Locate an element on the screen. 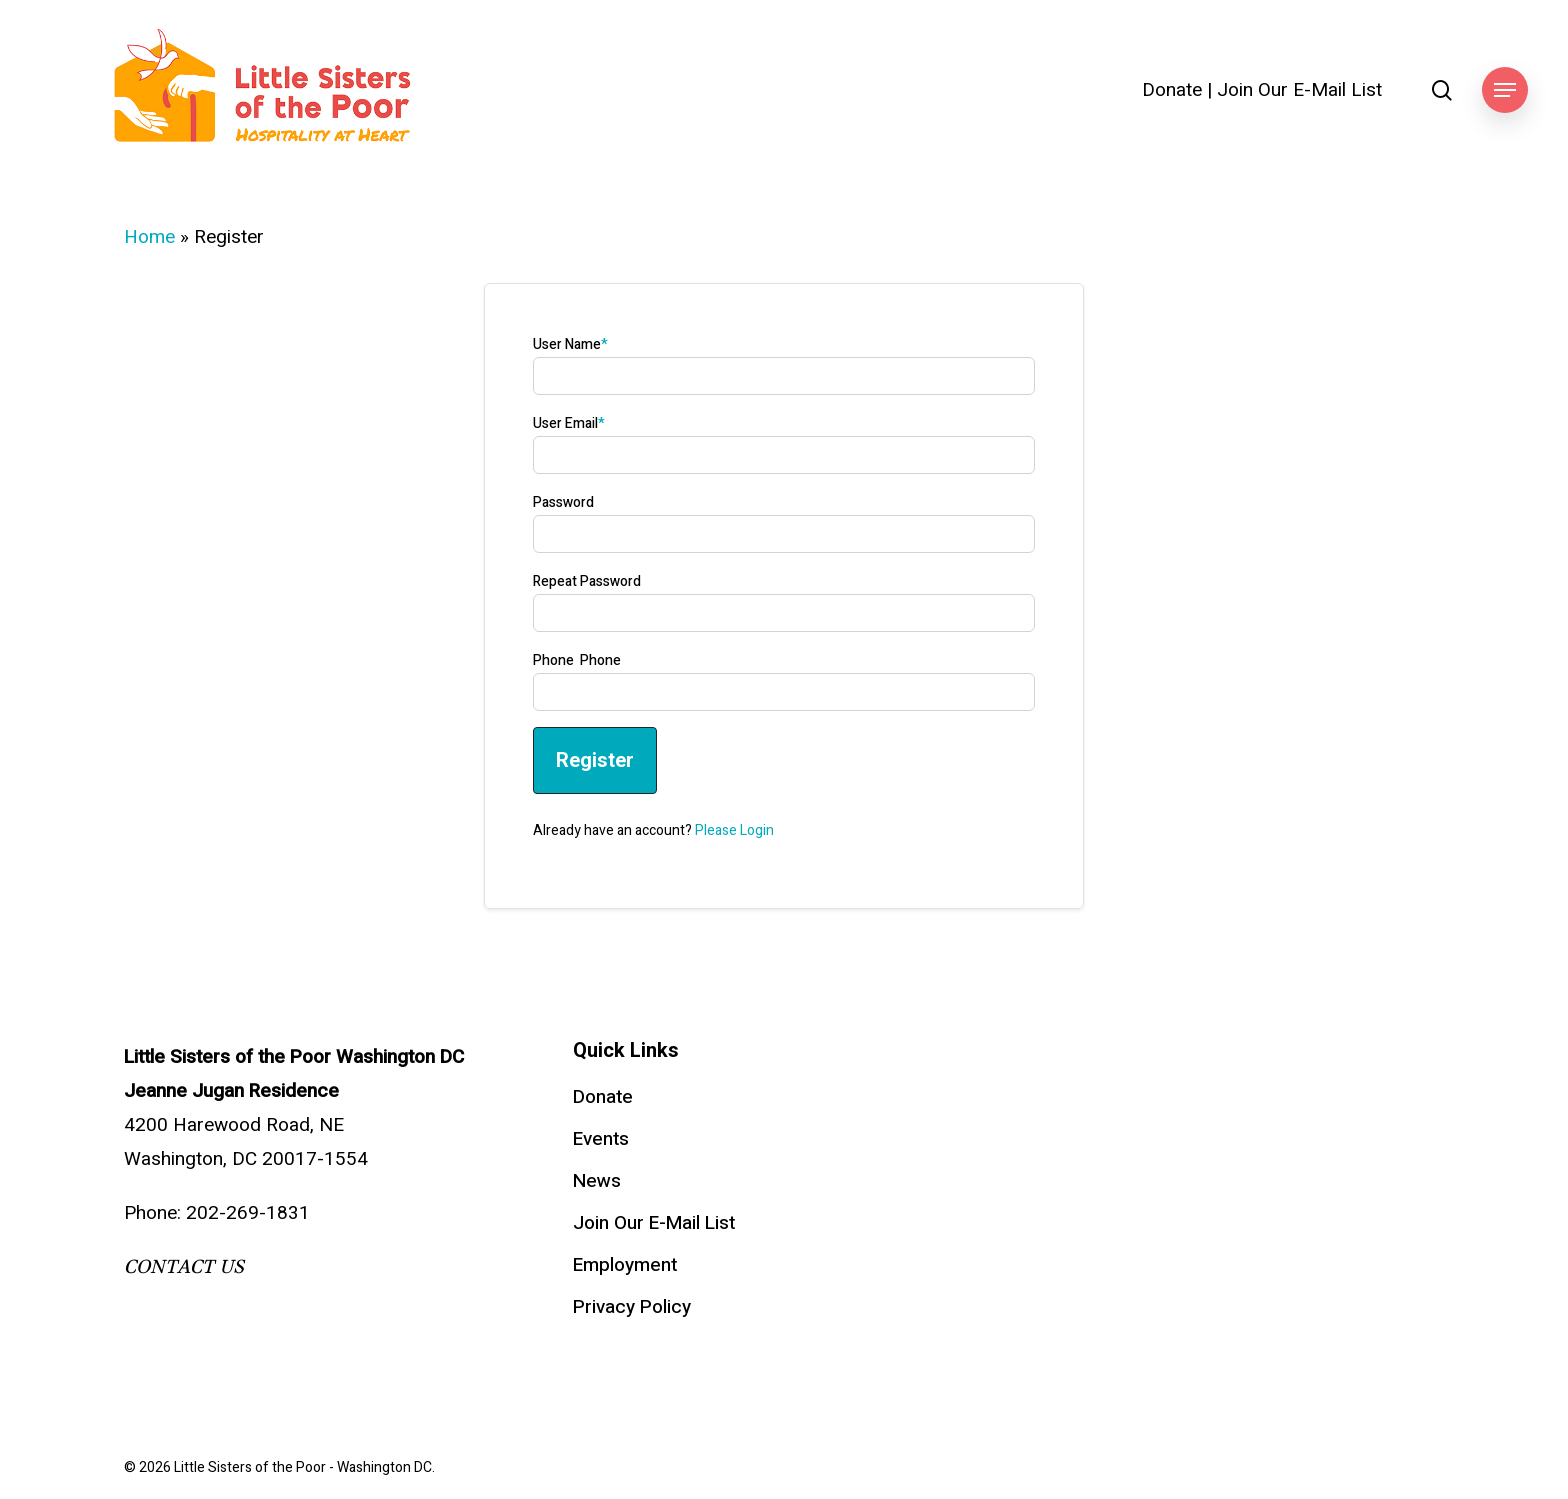  Employment is located at coordinates (625, 1265).